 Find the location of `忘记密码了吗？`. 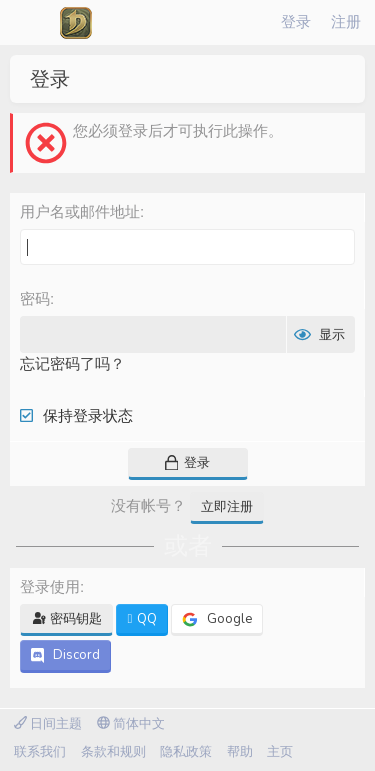

忘记密码了吗？ is located at coordinates (72, 364).